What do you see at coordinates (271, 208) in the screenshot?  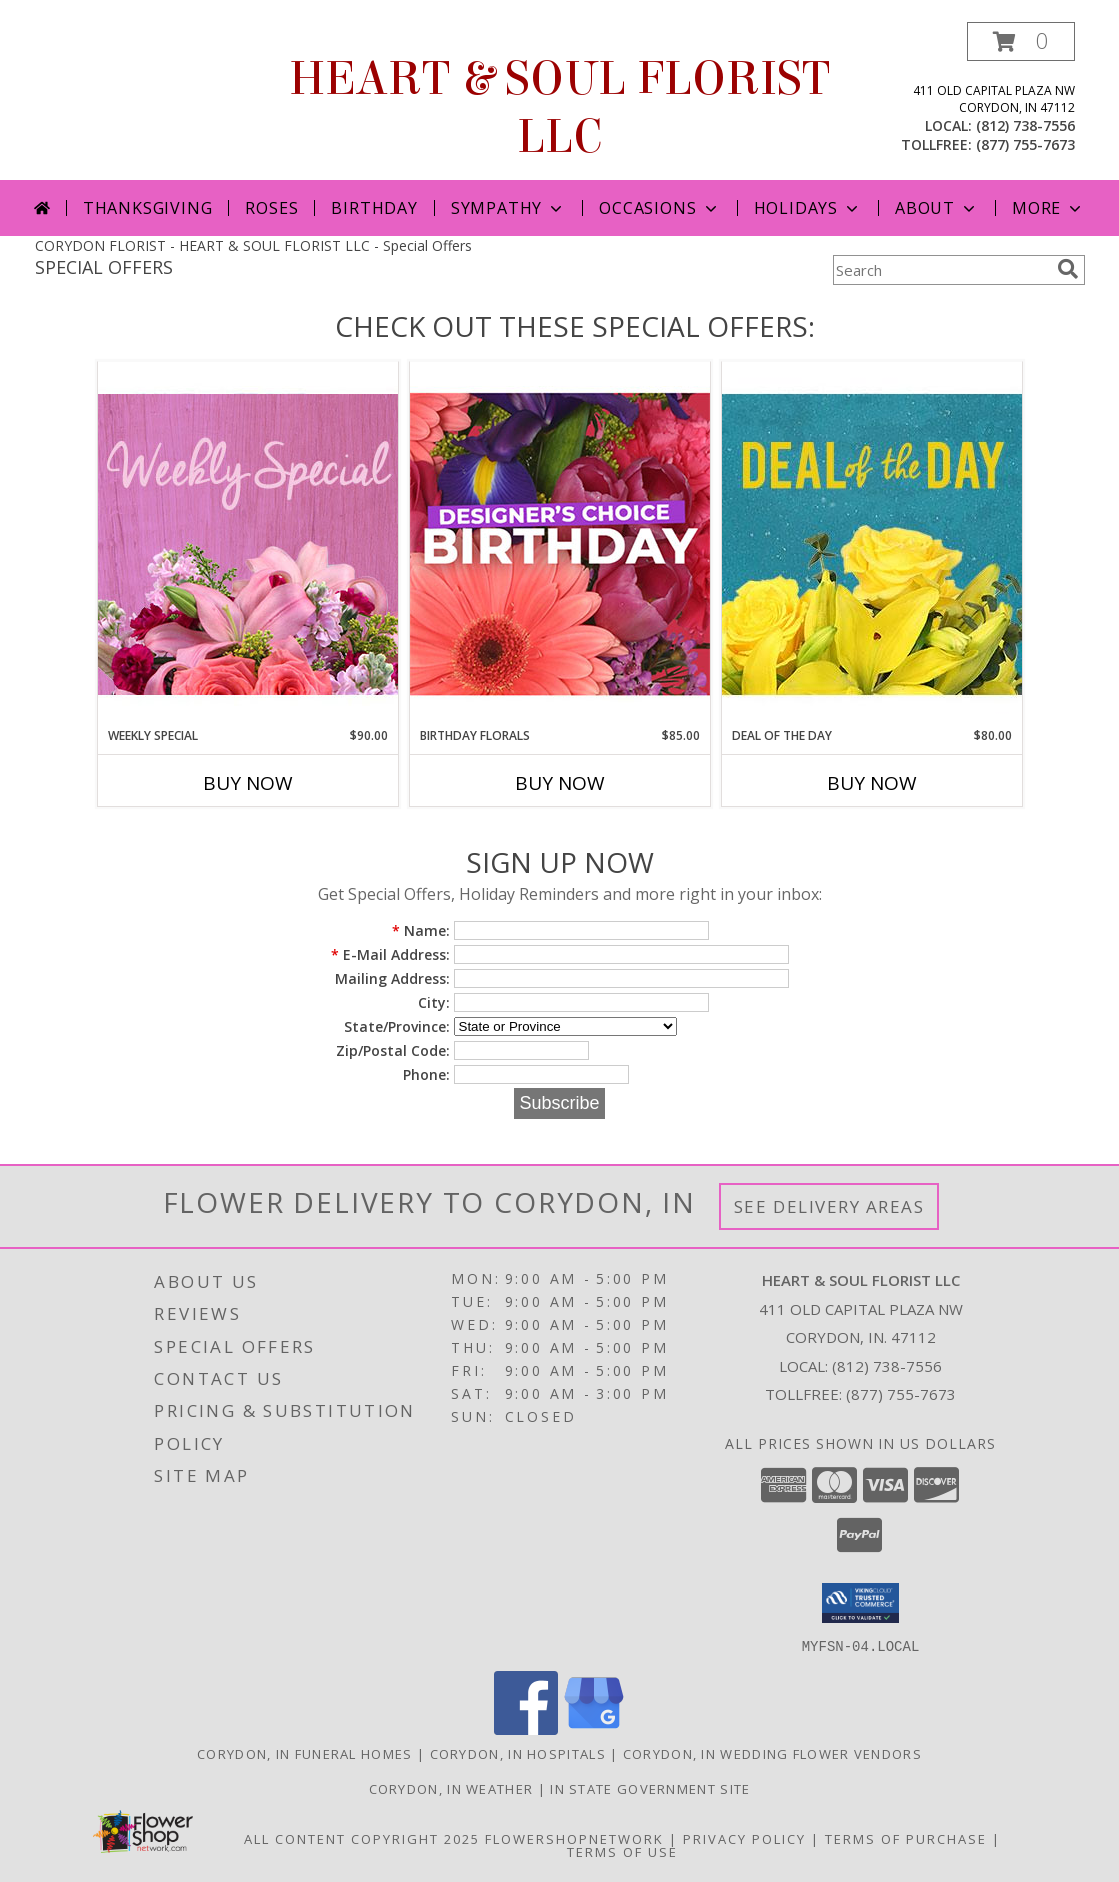 I see `Roses` at bounding box center [271, 208].